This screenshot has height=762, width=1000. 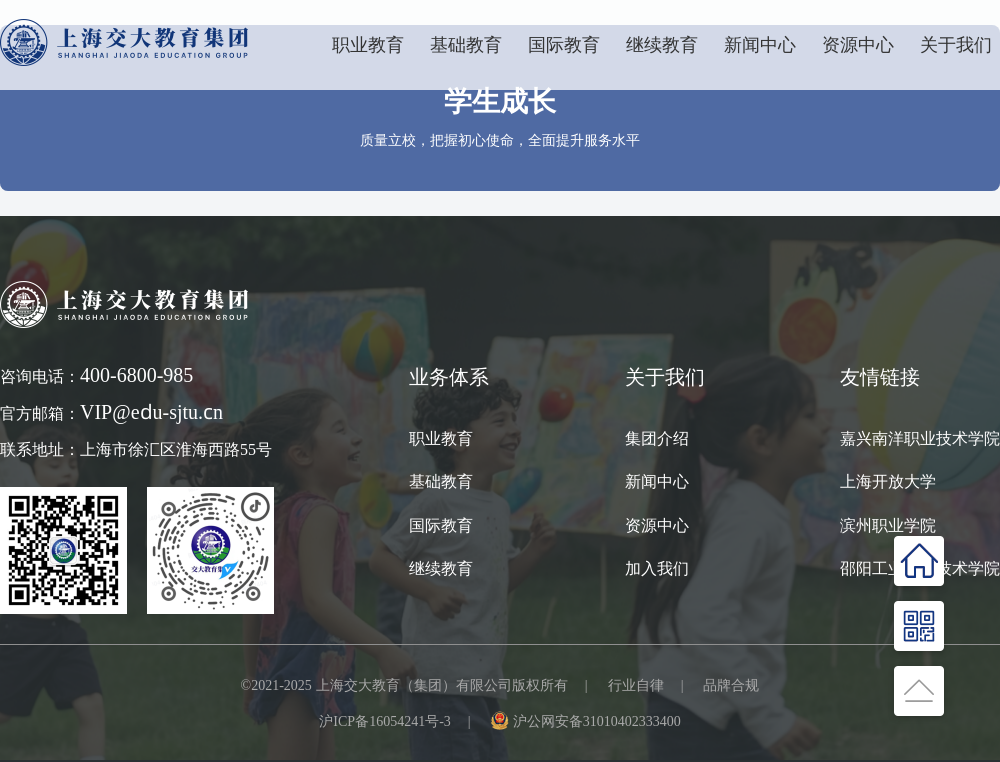 What do you see at coordinates (657, 568) in the screenshot?
I see `加入我们` at bounding box center [657, 568].